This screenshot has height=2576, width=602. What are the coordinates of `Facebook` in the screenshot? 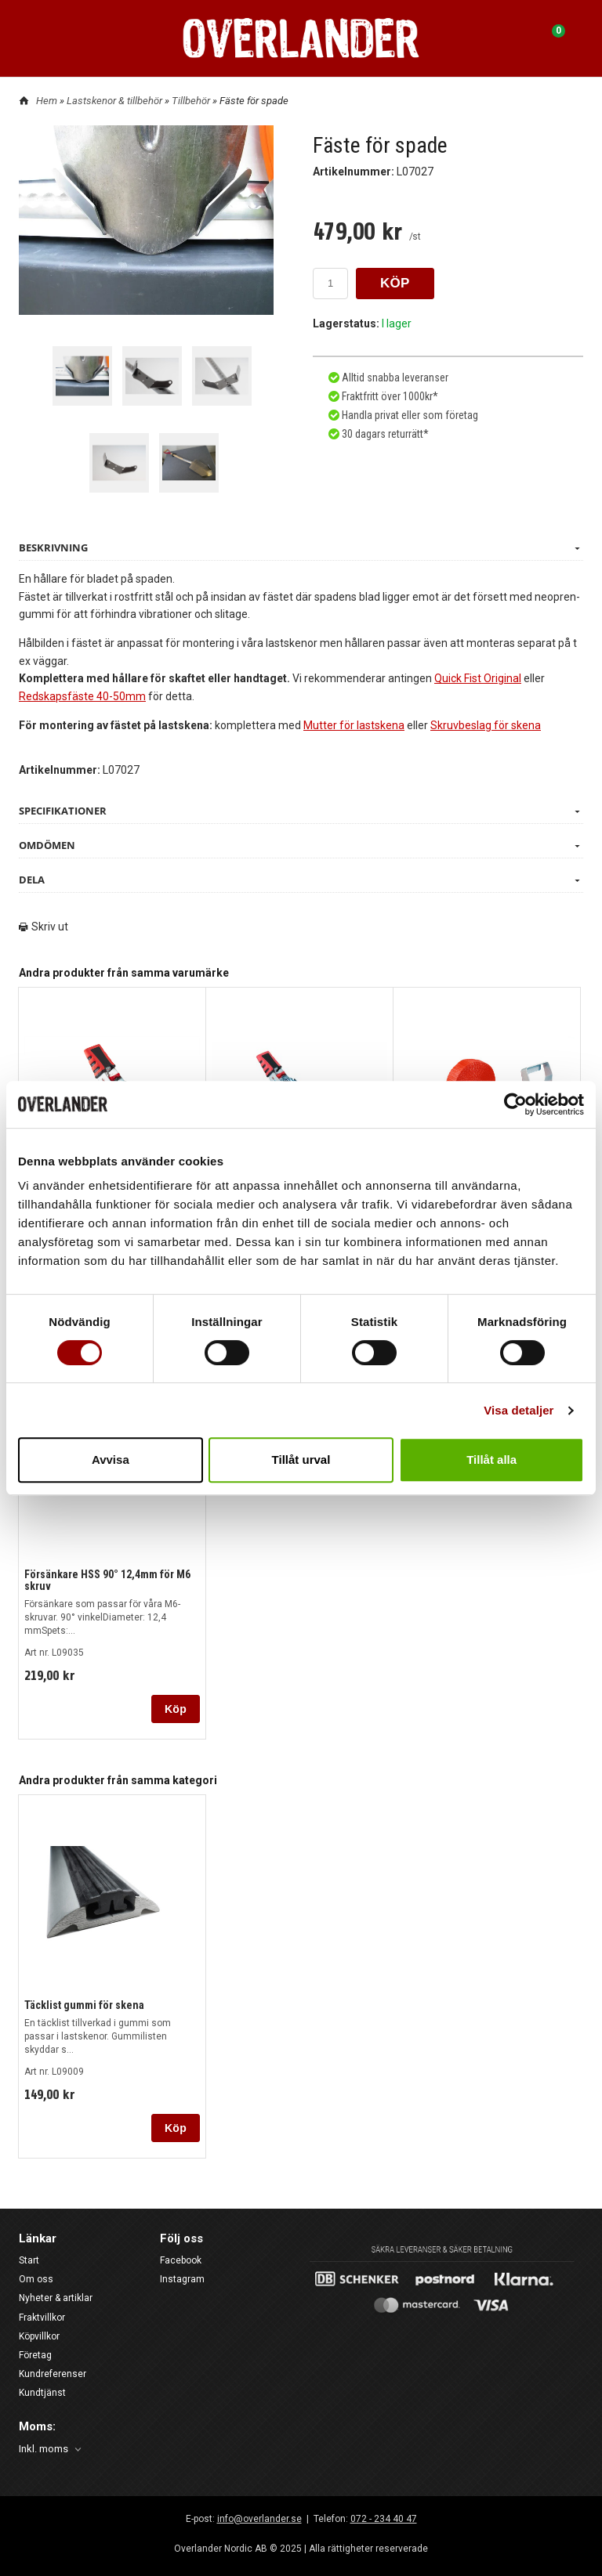 It's located at (180, 2260).